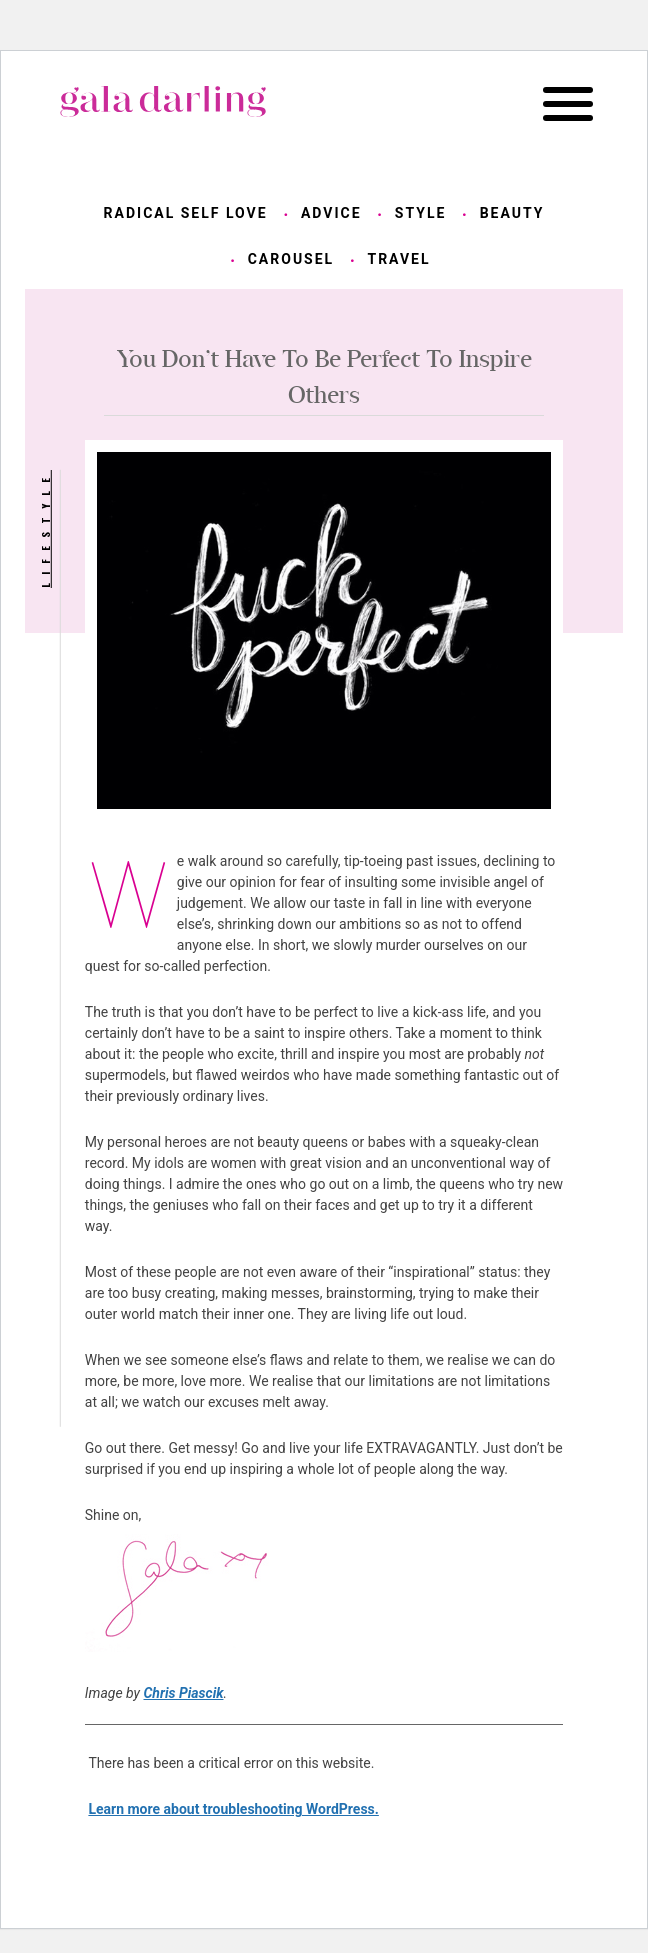 This screenshot has height=1953, width=648. What do you see at coordinates (291, 259) in the screenshot?
I see `carousel` at bounding box center [291, 259].